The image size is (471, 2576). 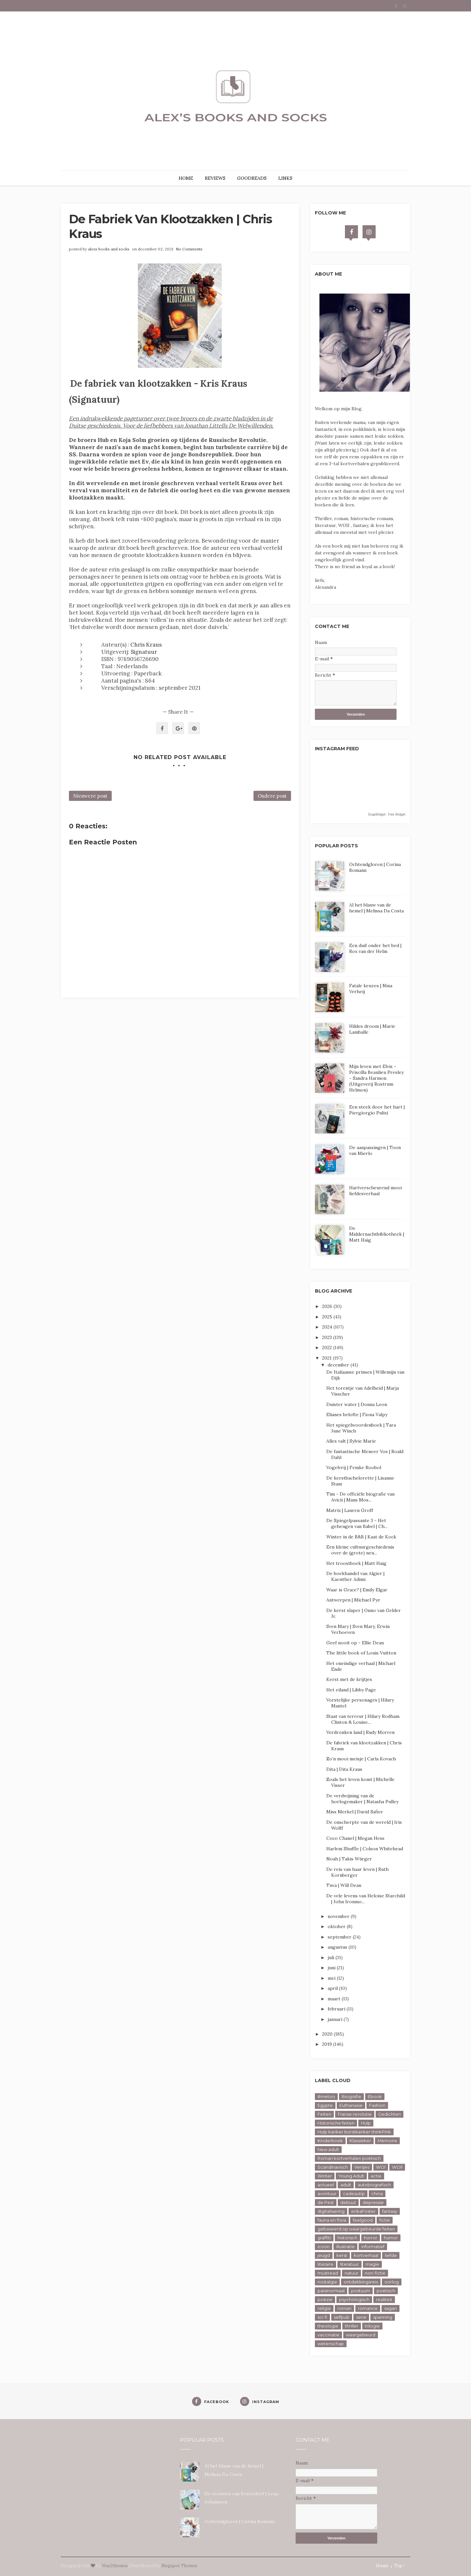 What do you see at coordinates (330, 2343) in the screenshot?
I see `wetenschap` at bounding box center [330, 2343].